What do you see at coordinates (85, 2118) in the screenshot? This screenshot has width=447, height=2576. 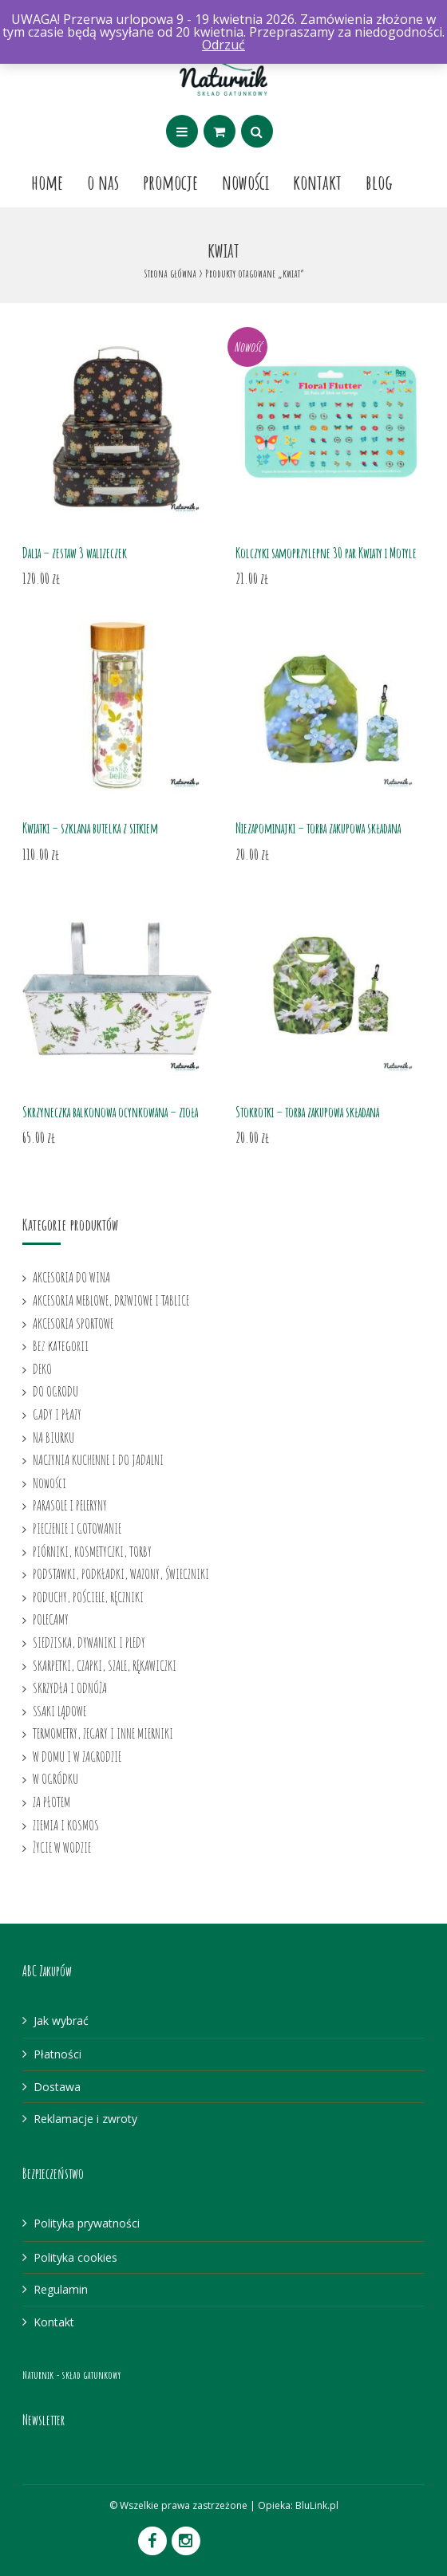 I see `Reklamacje i zwroty` at bounding box center [85, 2118].